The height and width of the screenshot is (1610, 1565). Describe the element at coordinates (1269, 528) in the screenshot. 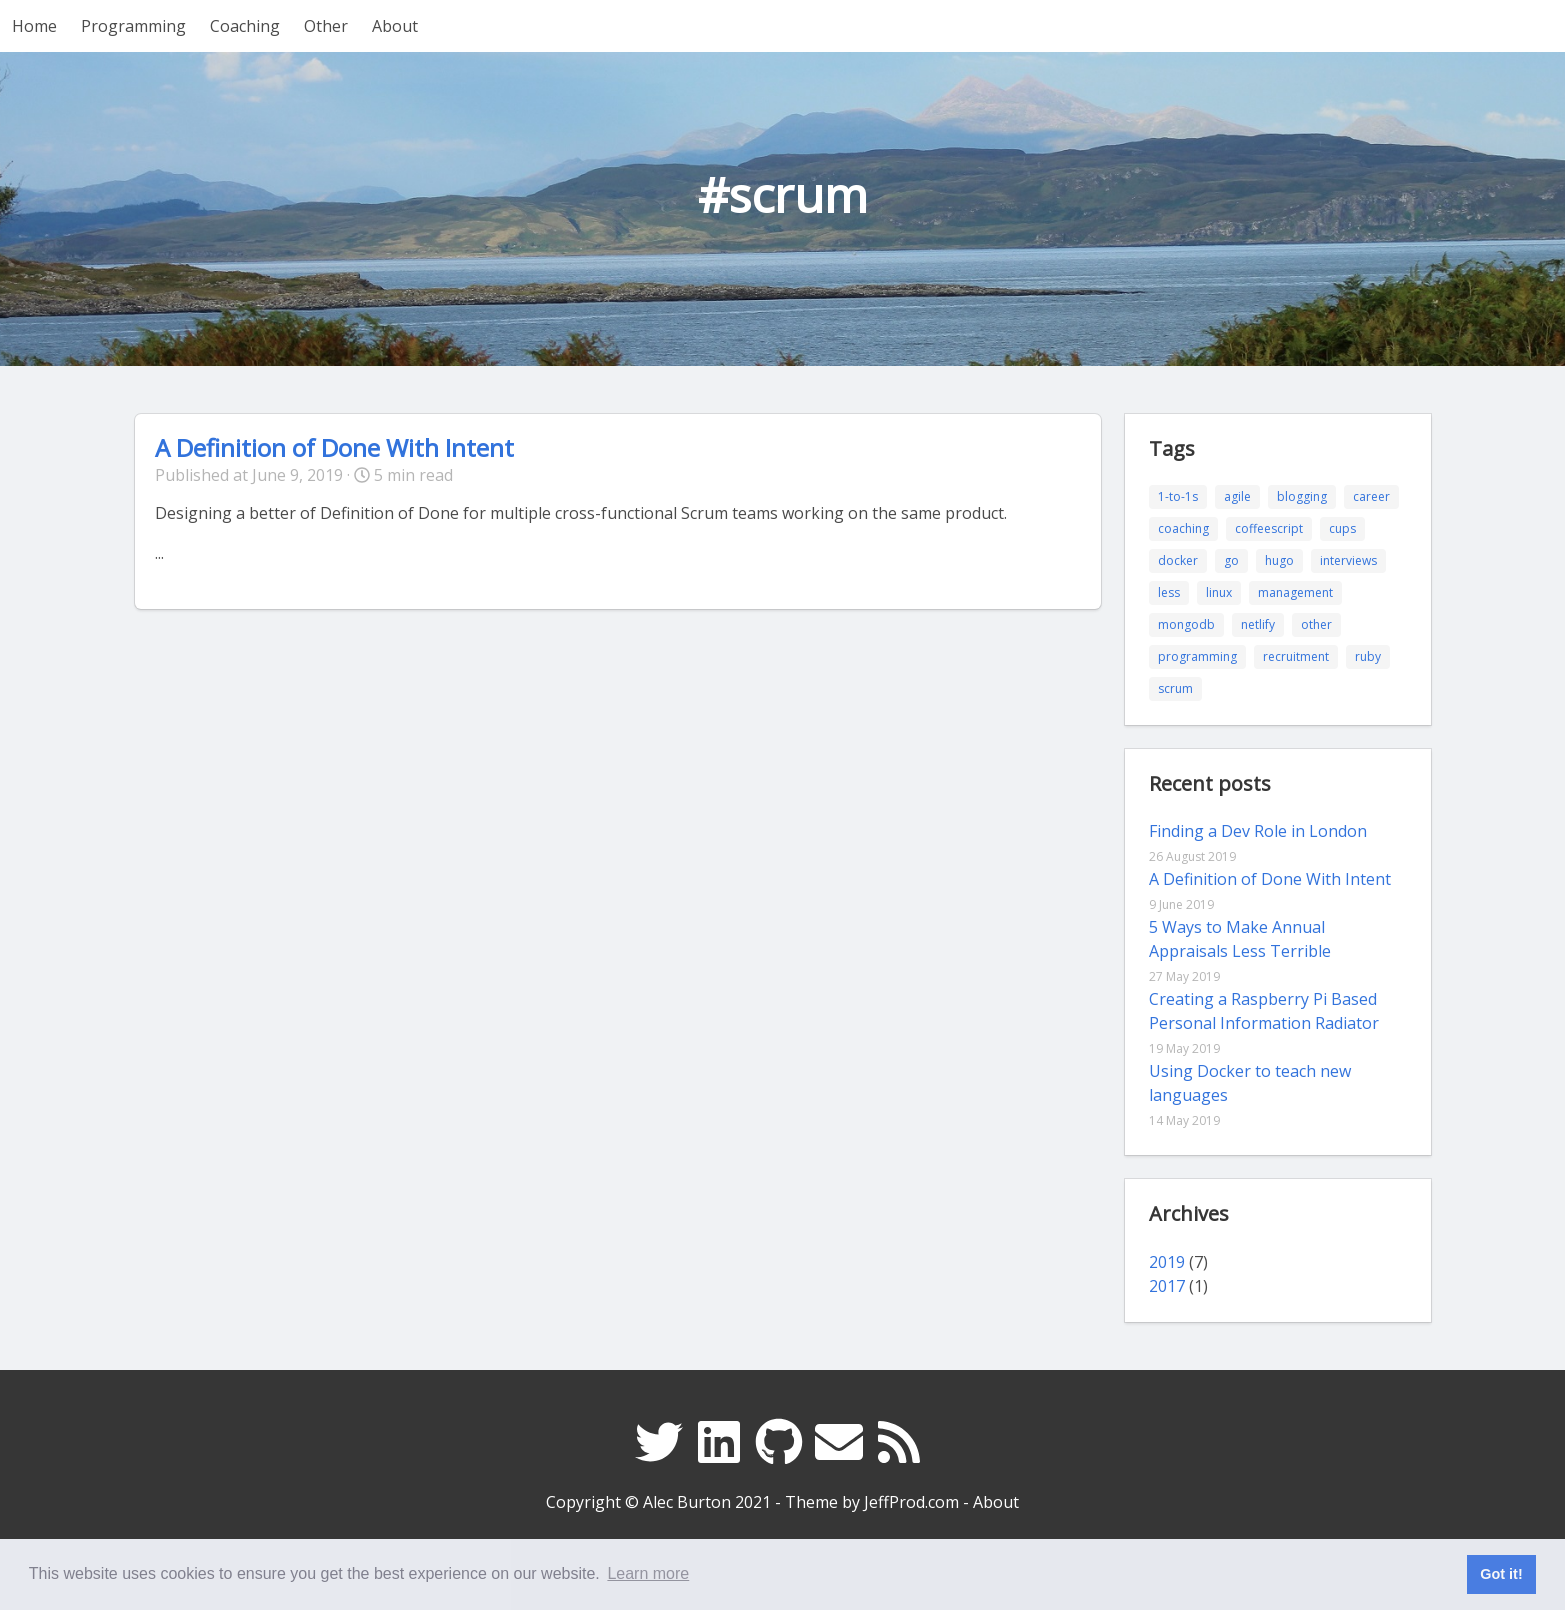

I see `coffeescript` at that location.